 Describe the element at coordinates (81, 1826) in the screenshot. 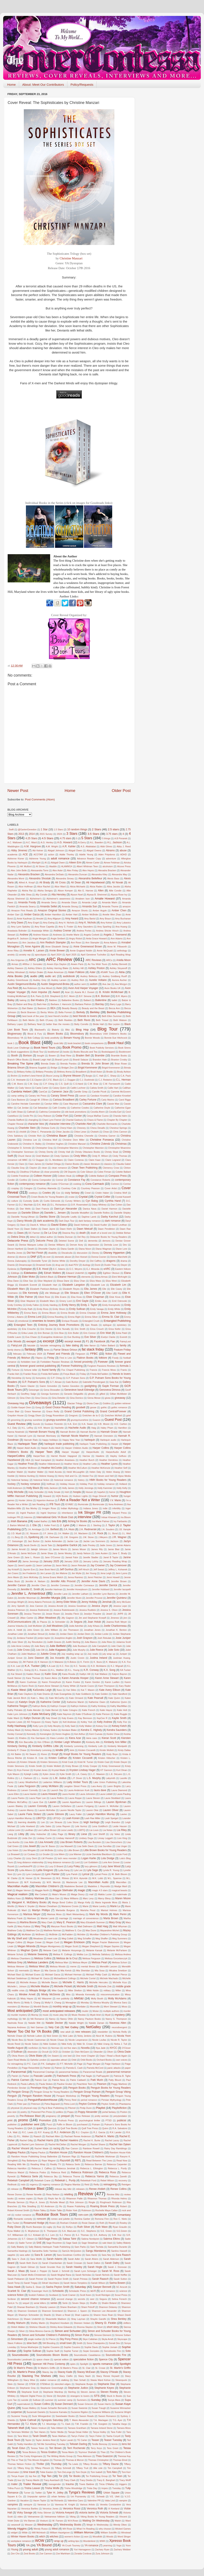

I see `Lele Iturrioz` at that location.